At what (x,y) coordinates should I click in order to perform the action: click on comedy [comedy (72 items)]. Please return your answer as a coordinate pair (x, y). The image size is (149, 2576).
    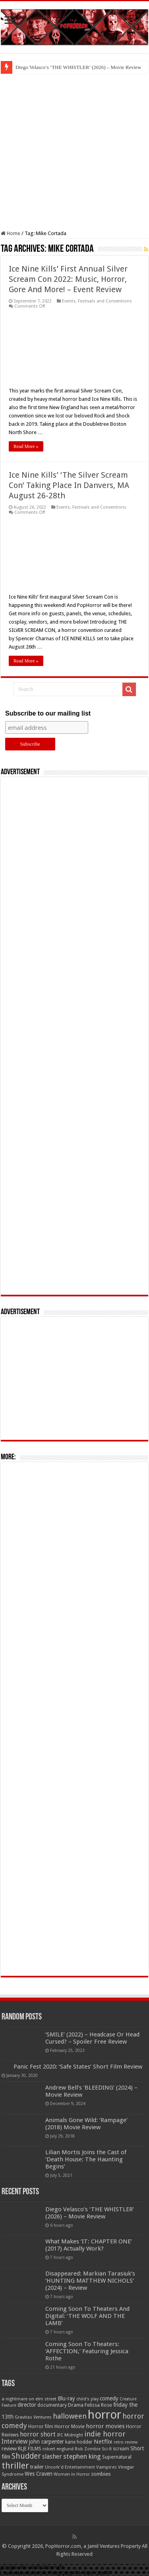
    Looking at the image, I should click on (109, 2398).